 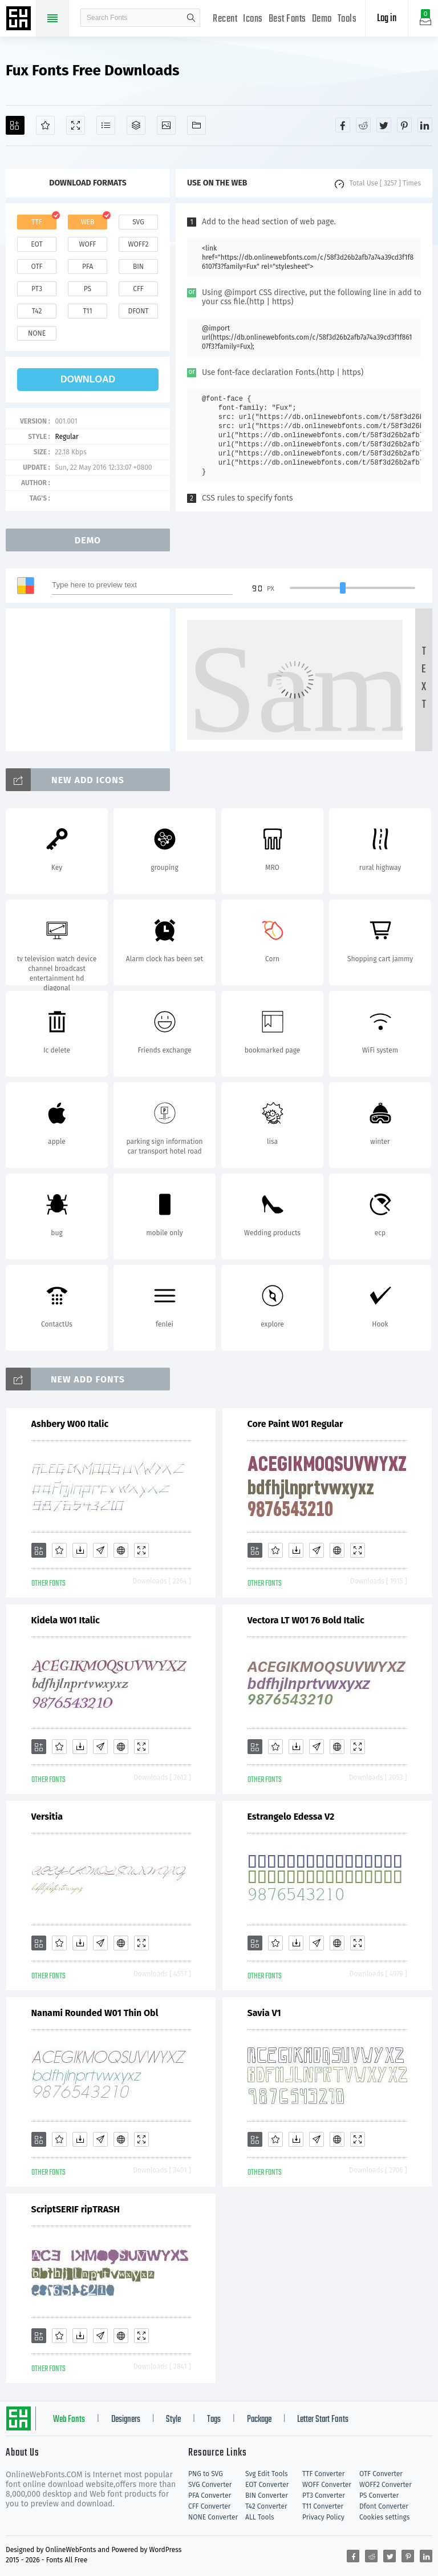 What do you see at coordinates (66, 437) in the screenshot?
I see `Regular` at bounding box center [66, 437].